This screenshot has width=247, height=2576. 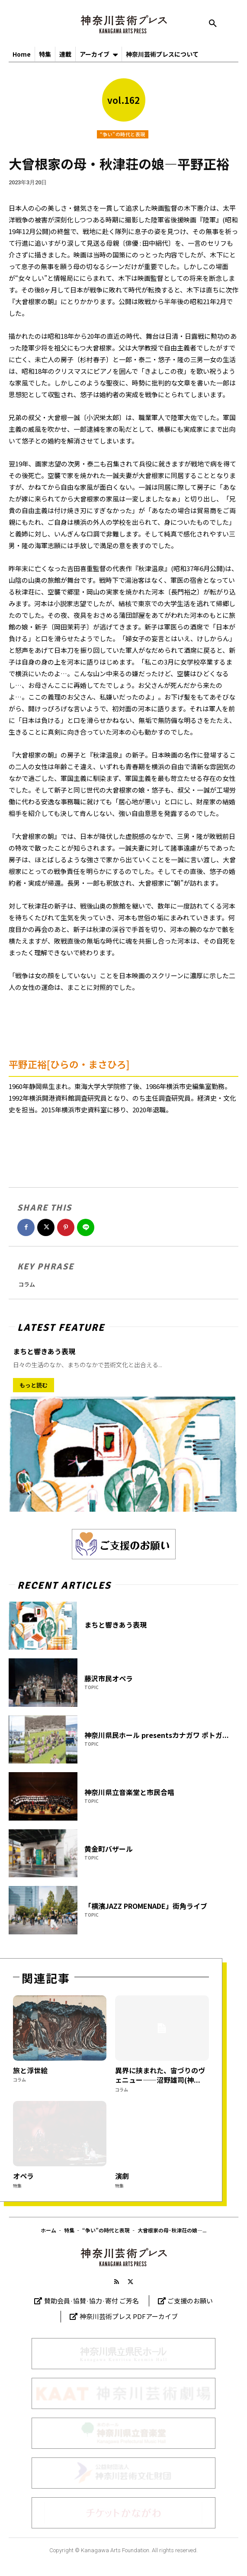 I want to click on 演劇, so click(x=122, y=2176).